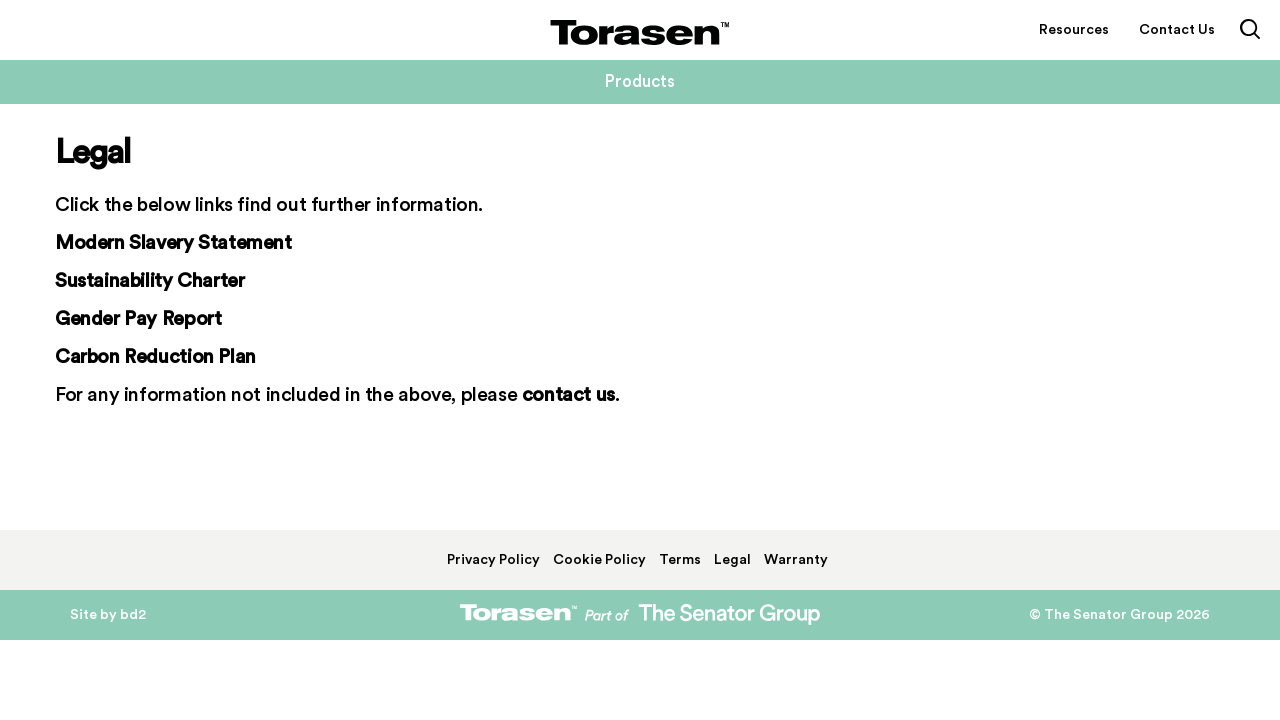  What do you see at coordinates (1177, 30) in the screenshot?
I see `Contact Us` at bounding box center [1177, 30].